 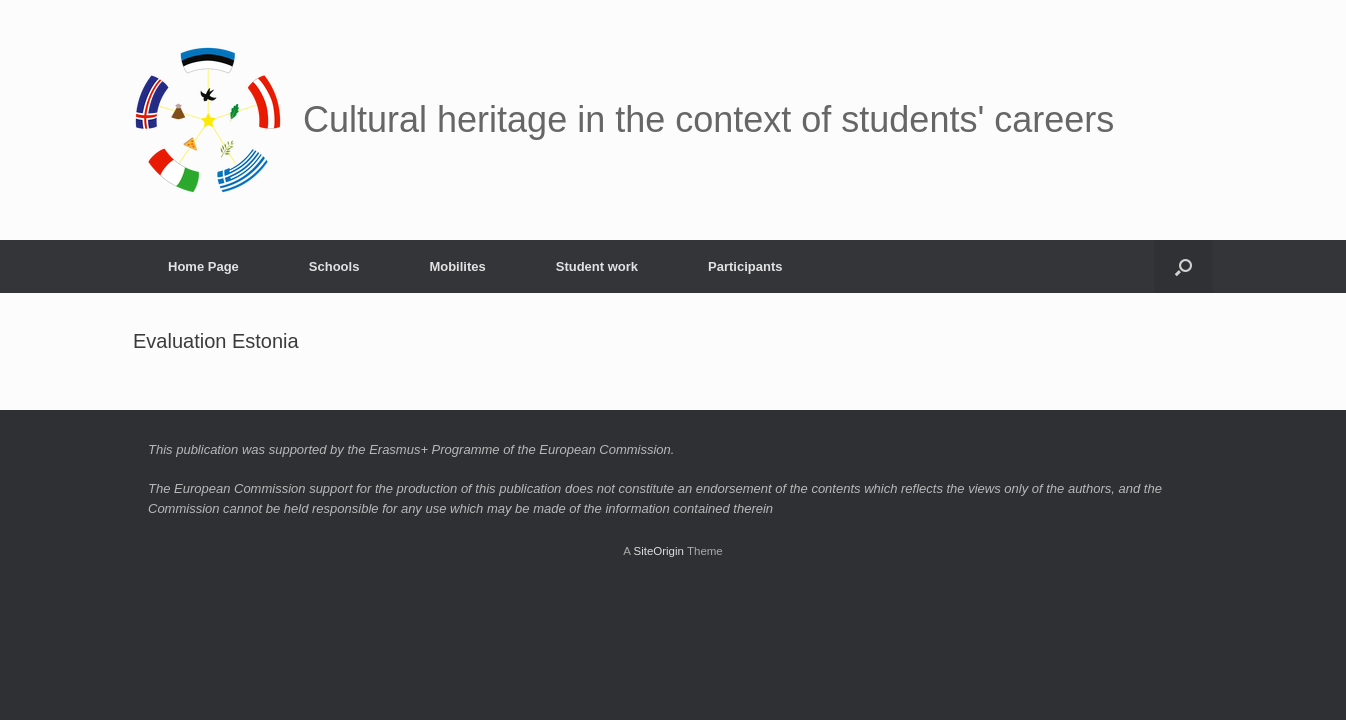 What do you see at coordinates (203, 266) in the screenshot?
I see `Home Page` at bounding box center [203, 266].